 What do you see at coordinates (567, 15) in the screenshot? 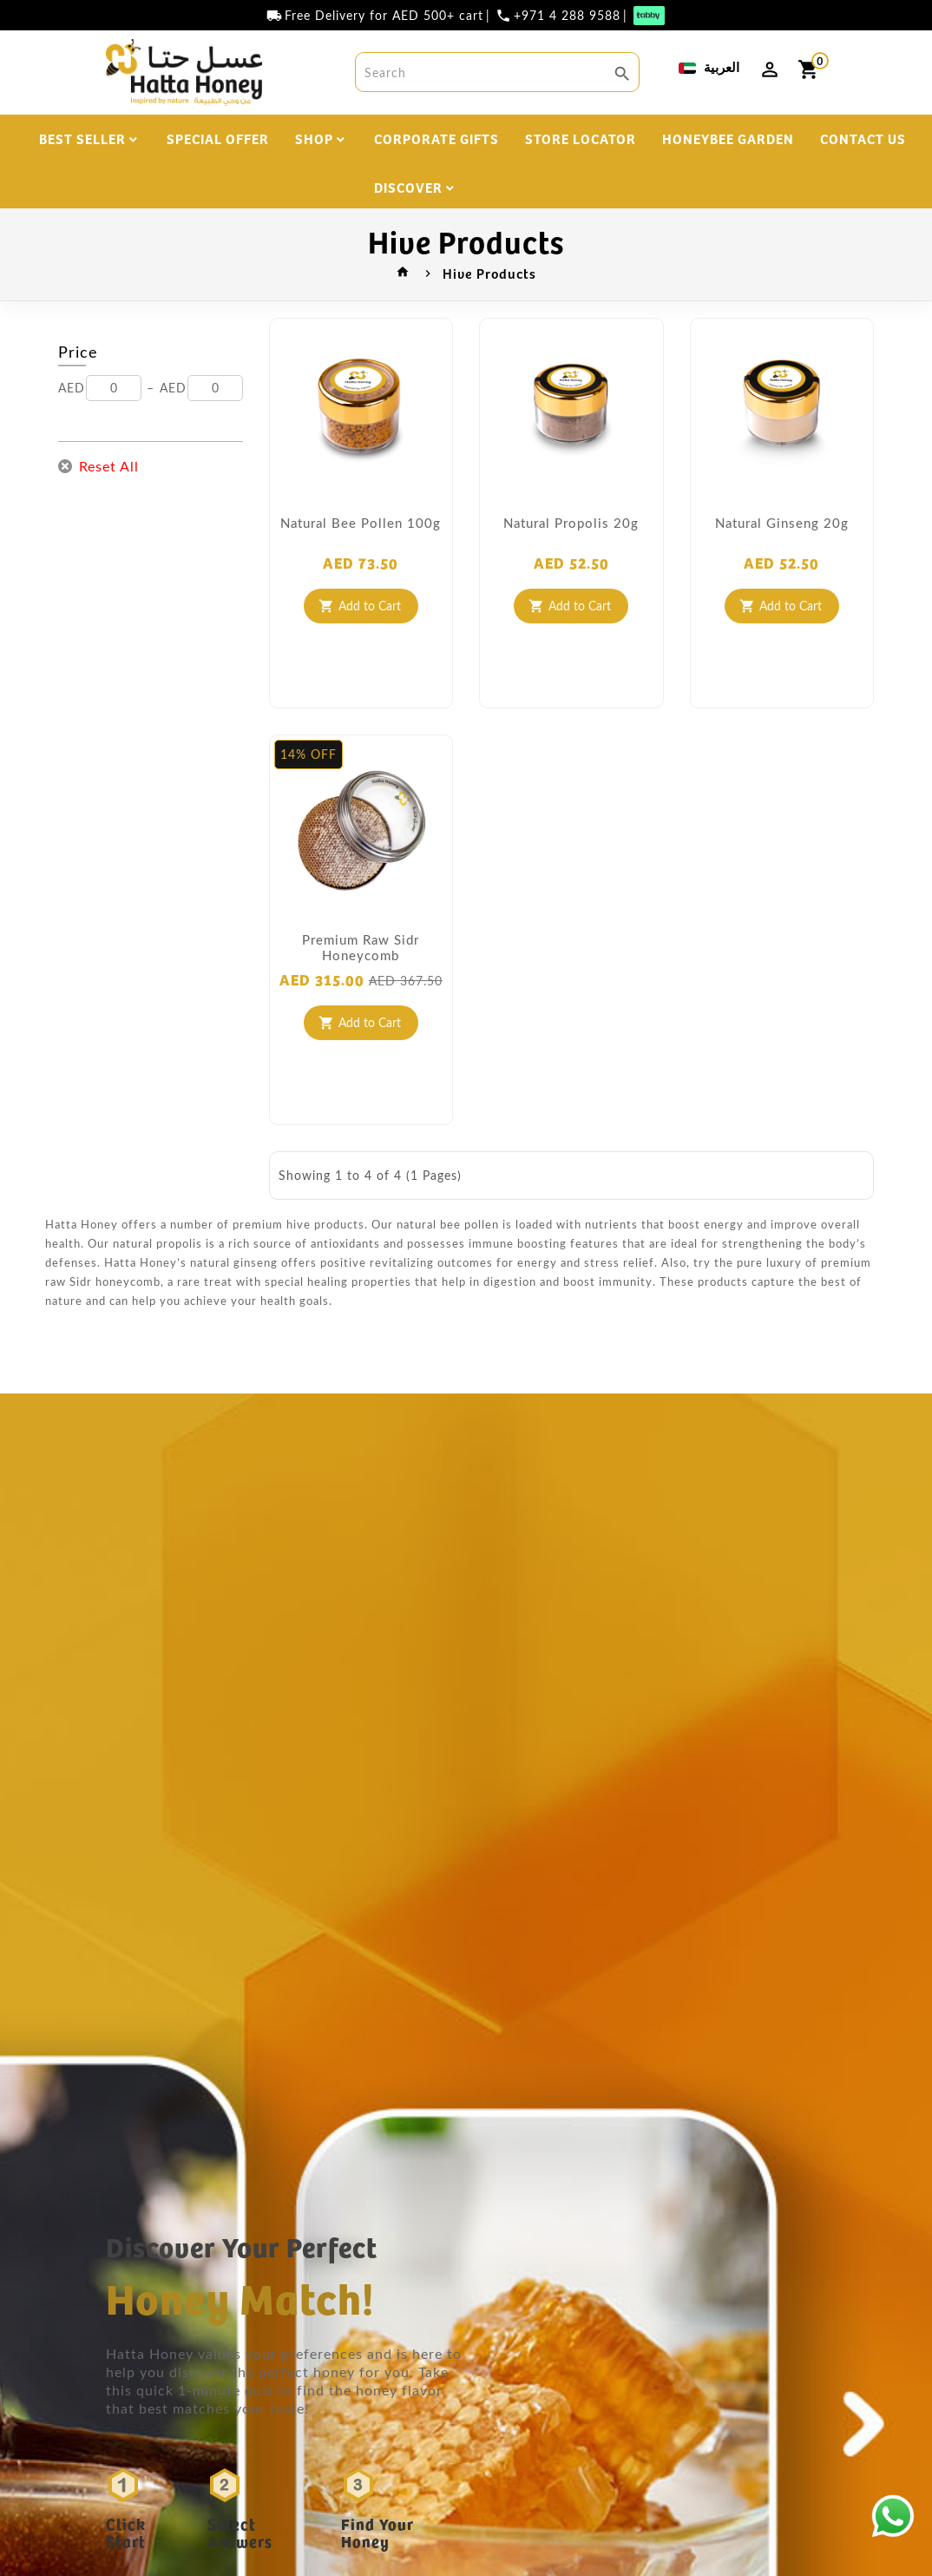
I see `+971 4 288 9588` at bounding box center [567, 15].